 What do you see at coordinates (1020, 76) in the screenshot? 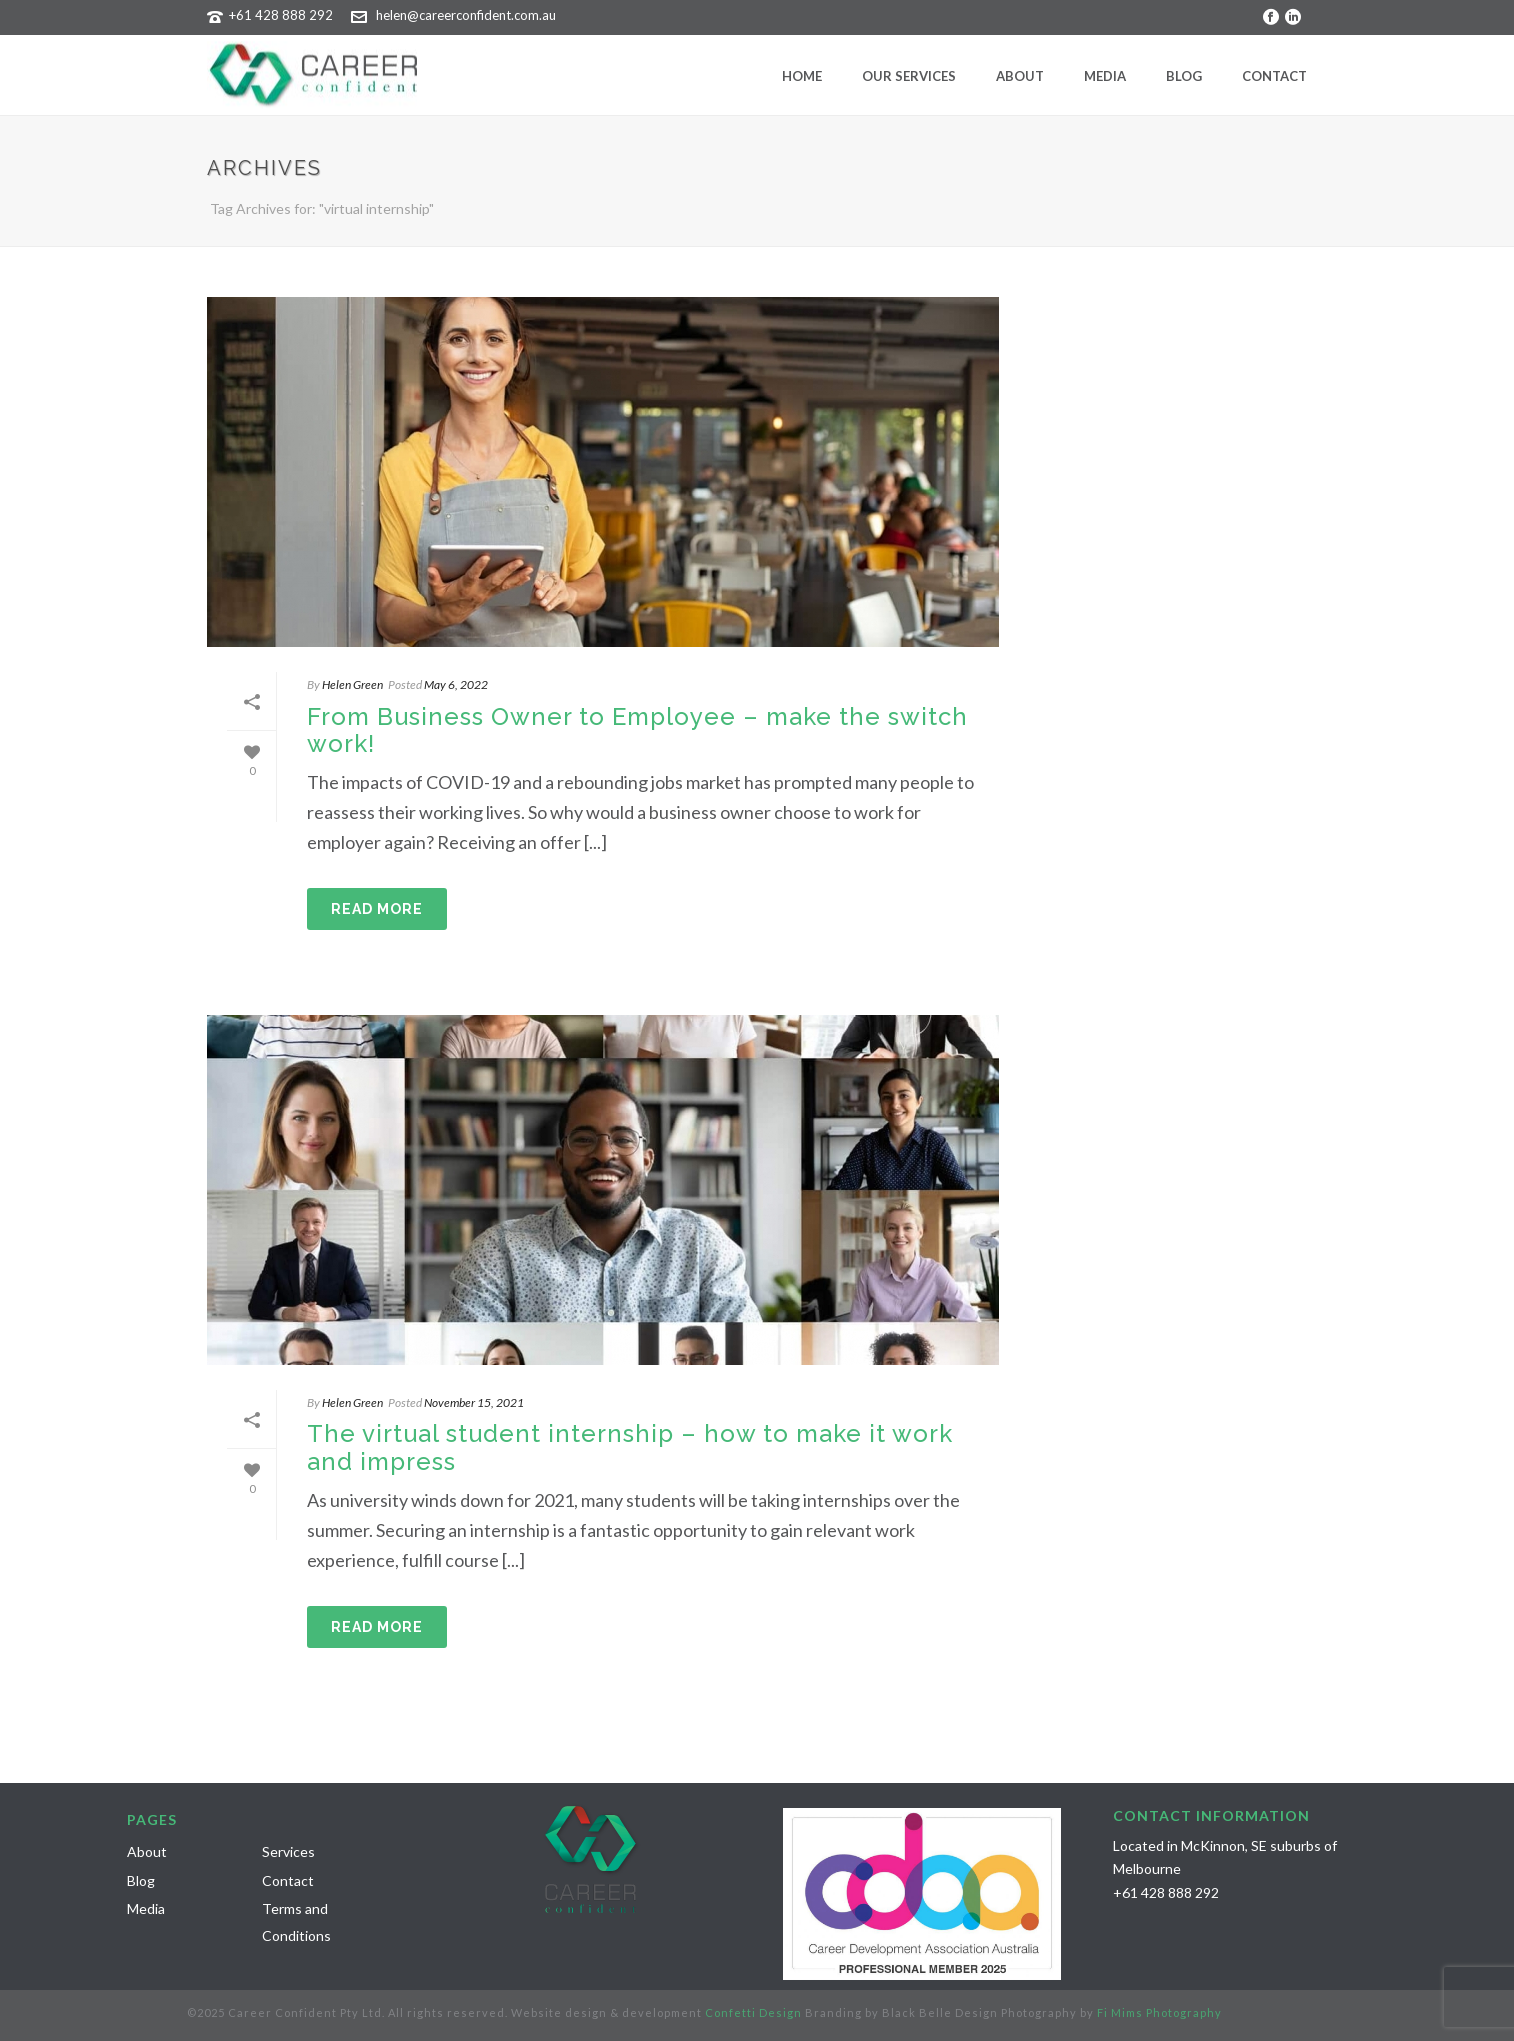
I see `About` at bounding box center [1020, 76].